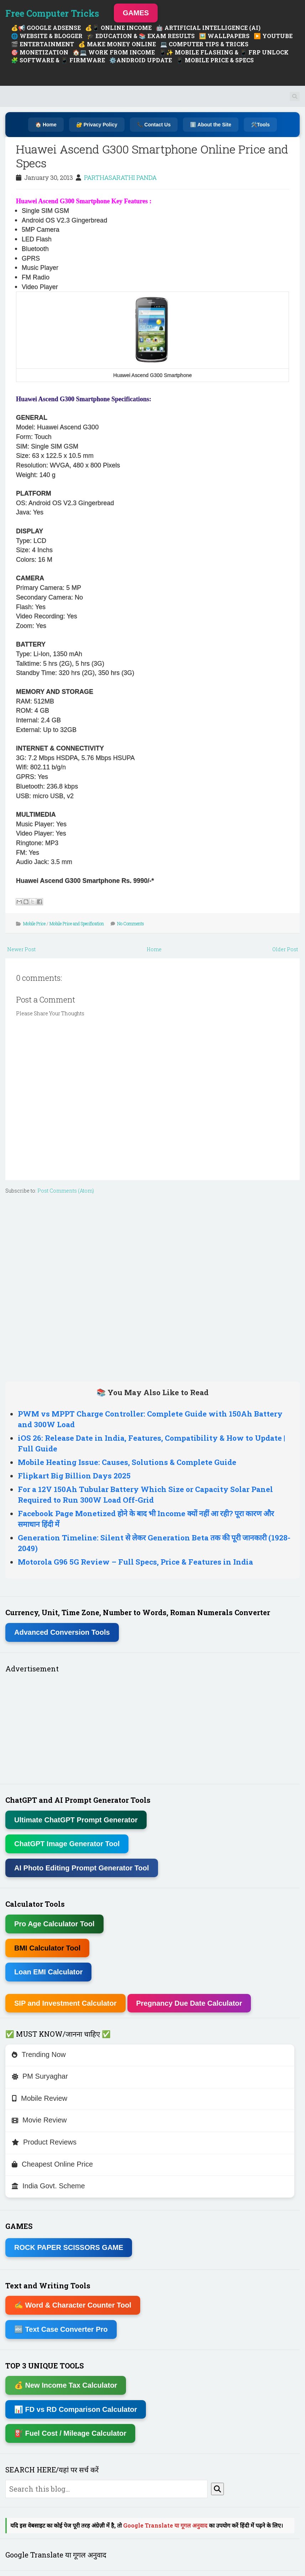 The height and width of the screenshot is (2576, 305). I want to click on Product Reviews, so click(44, 2142).